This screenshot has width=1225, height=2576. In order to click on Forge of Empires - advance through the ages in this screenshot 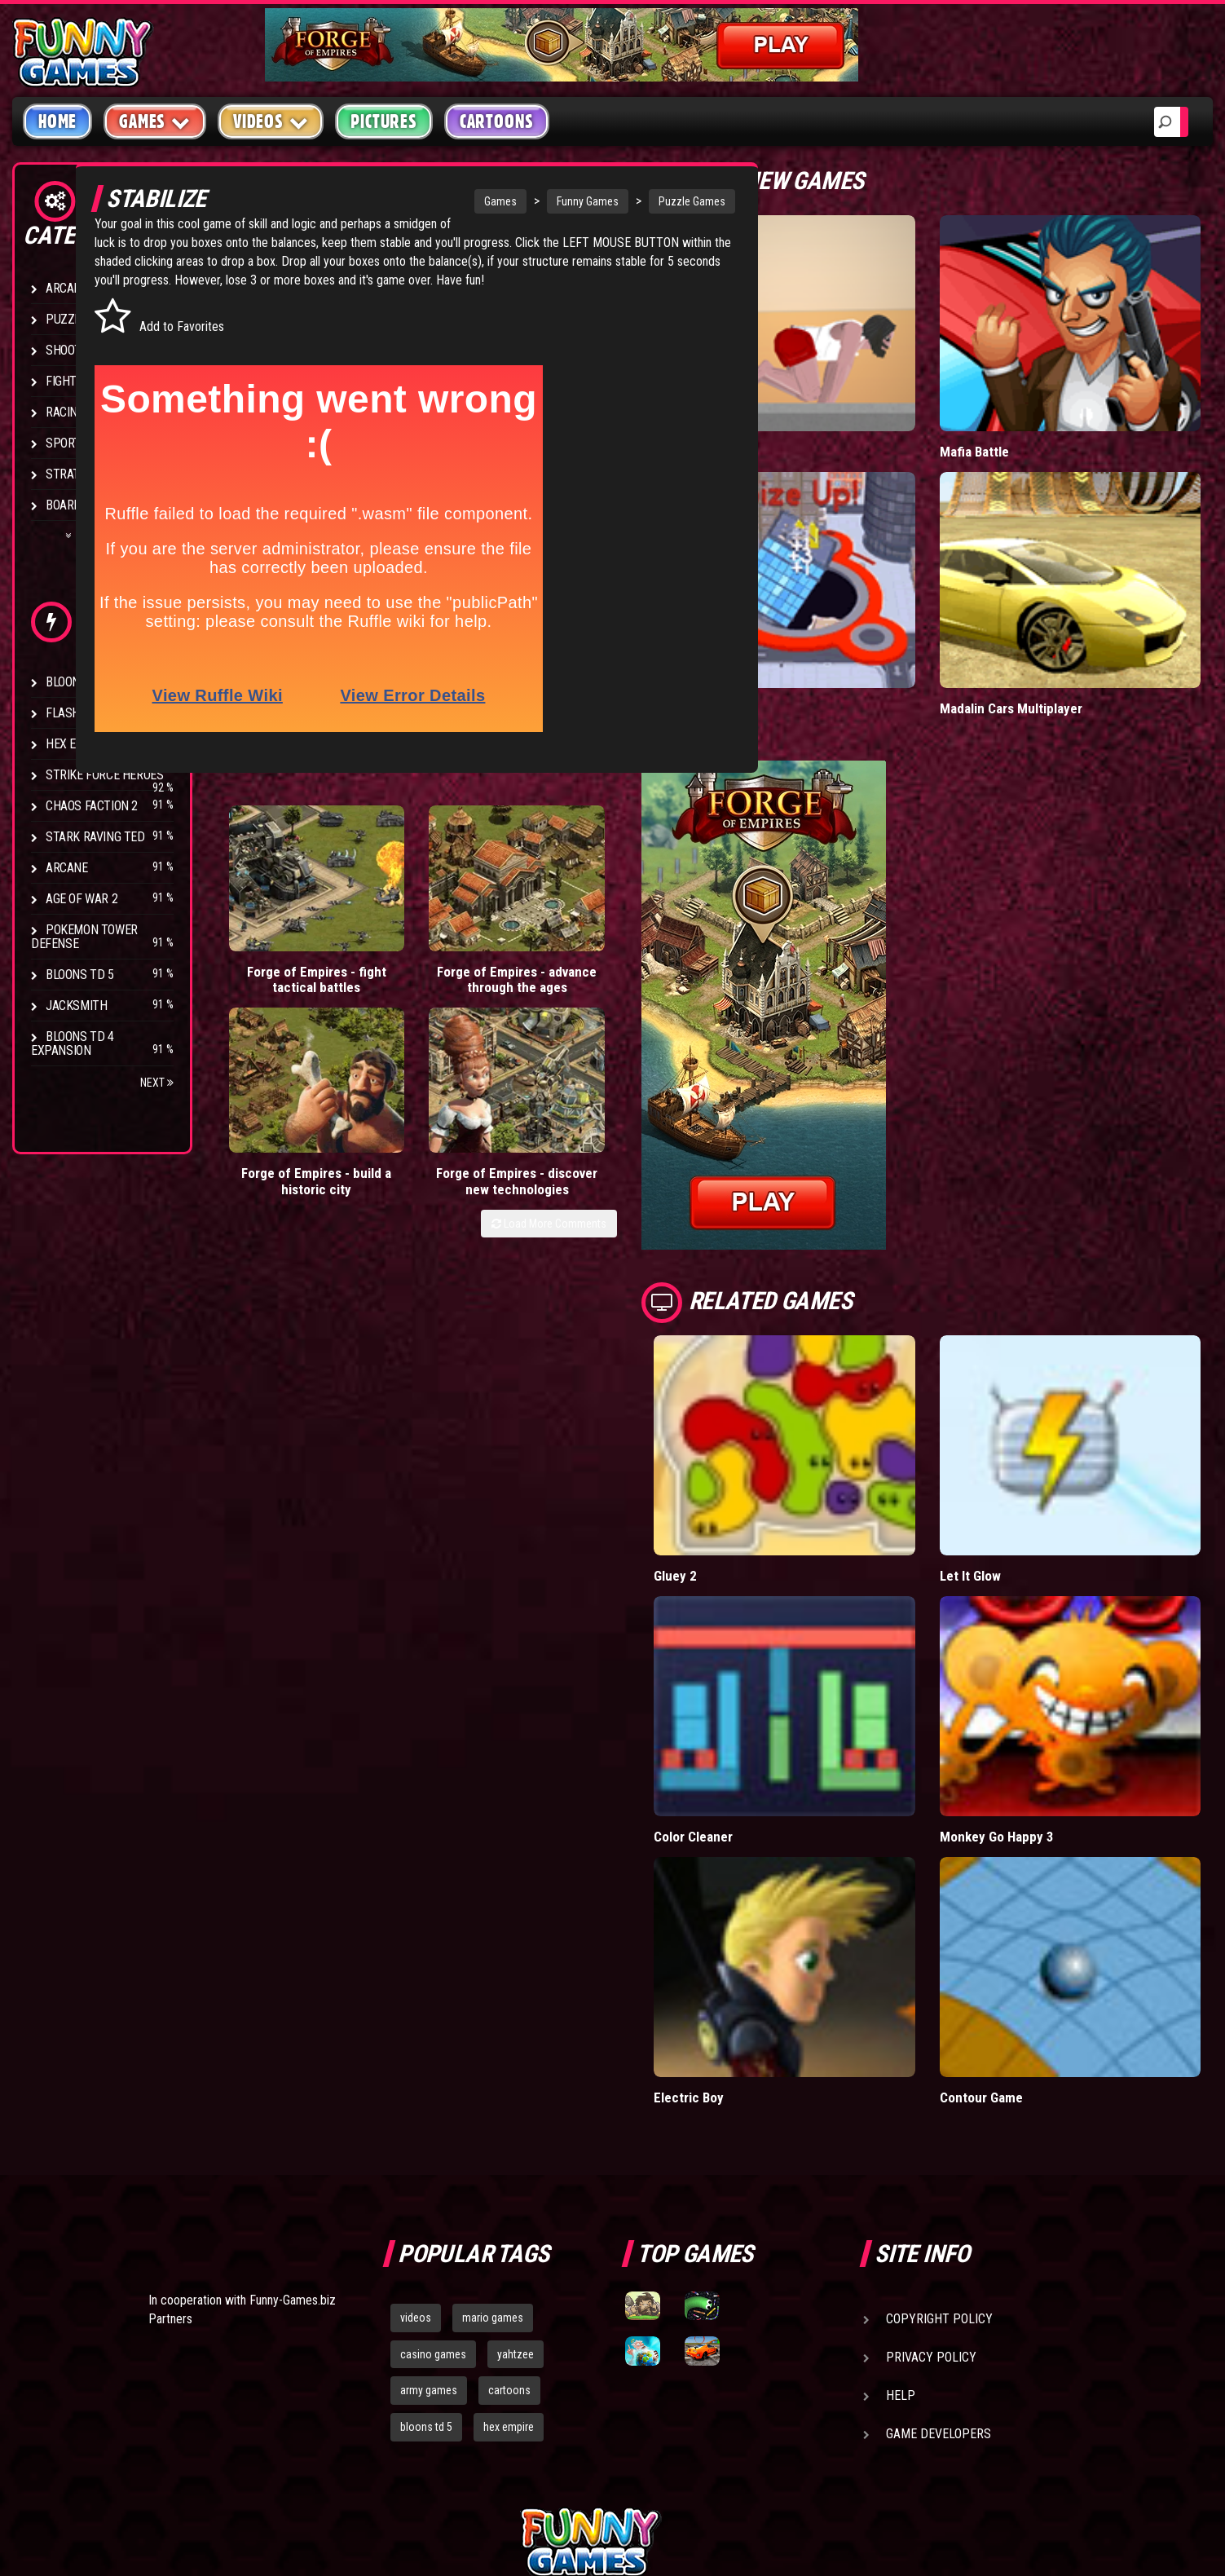, I will do `click(399, 975)`.